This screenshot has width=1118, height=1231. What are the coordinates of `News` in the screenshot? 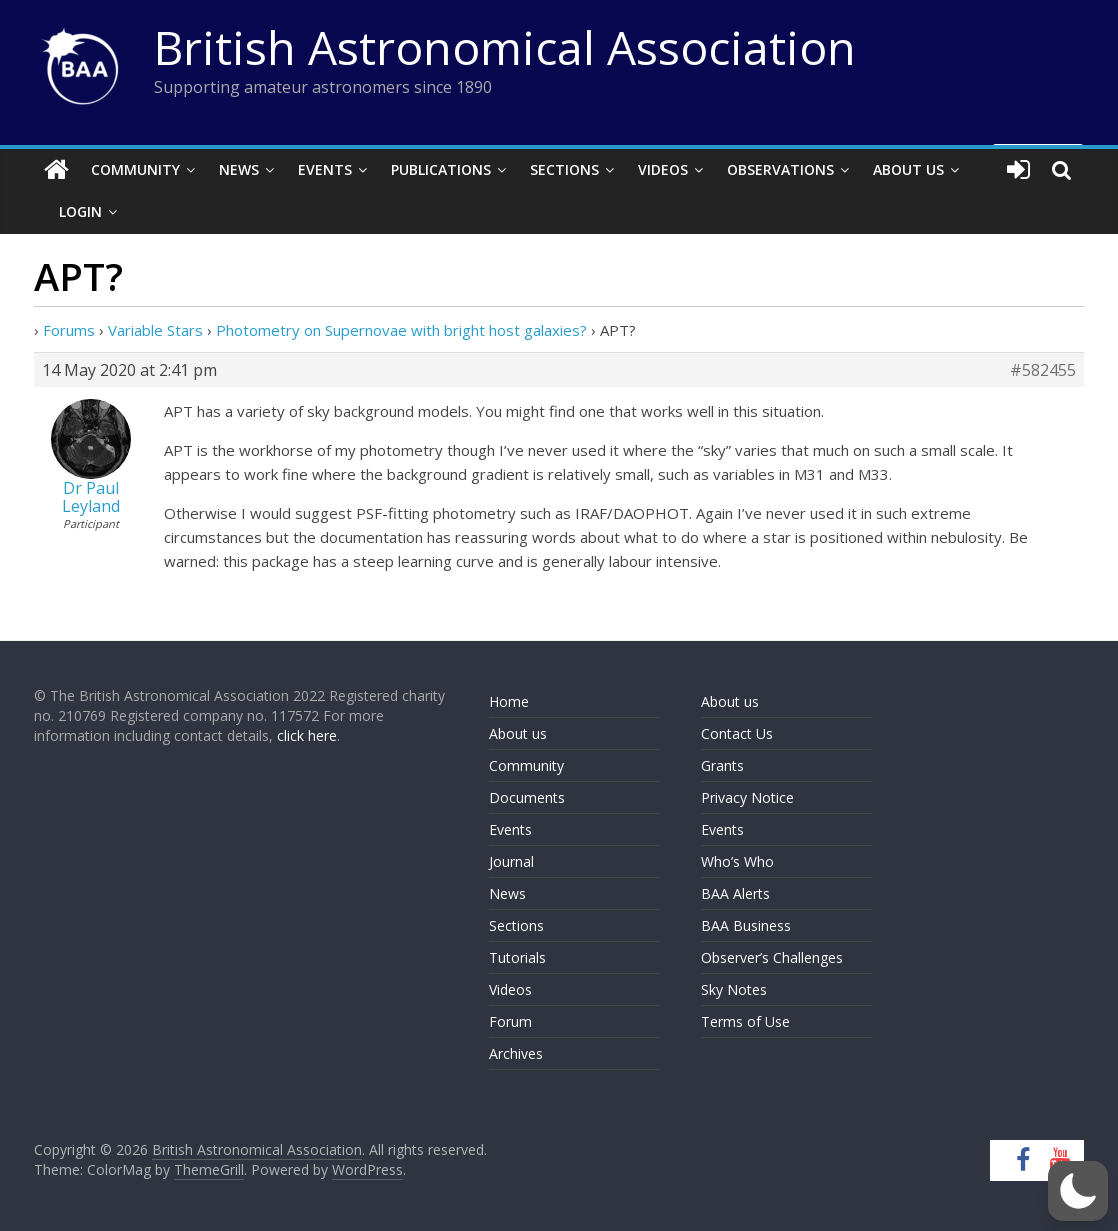 It's located at (239, 169).